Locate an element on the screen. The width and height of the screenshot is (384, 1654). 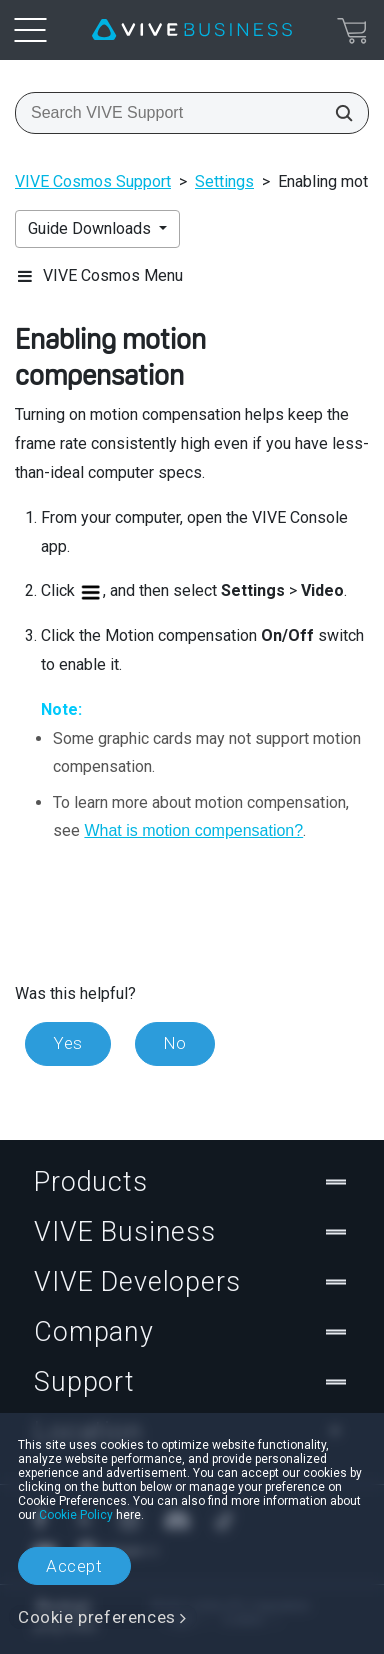
Cookie preferences is located at coordinates (97, 1617).